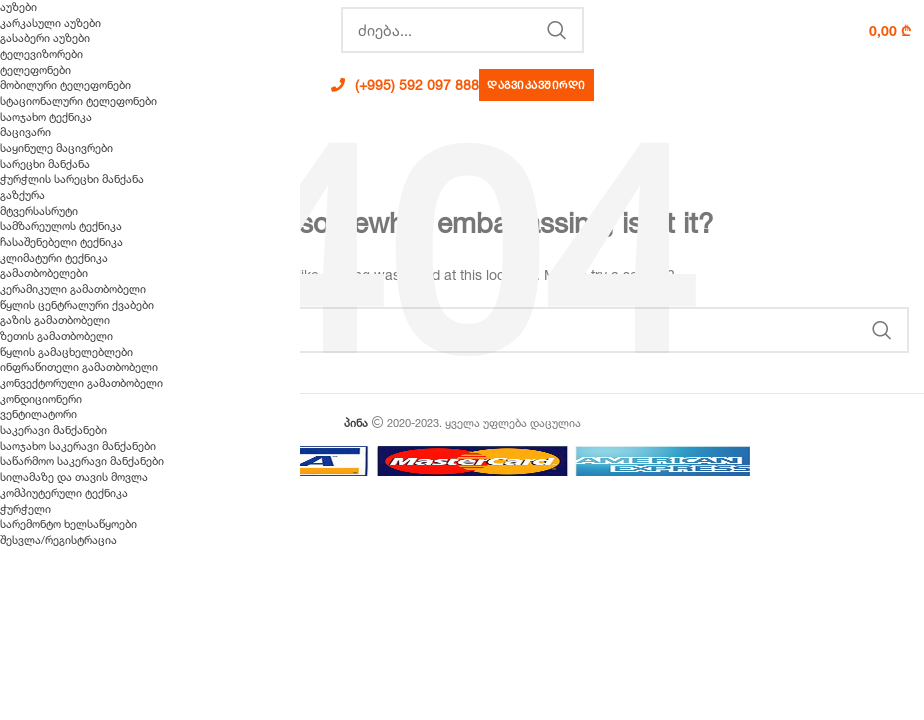 The height and width of the screenshot is (720, 924). Describe the element at coordinates (44, 273) in the screenshot. I see `გამათბობელები` at that location.